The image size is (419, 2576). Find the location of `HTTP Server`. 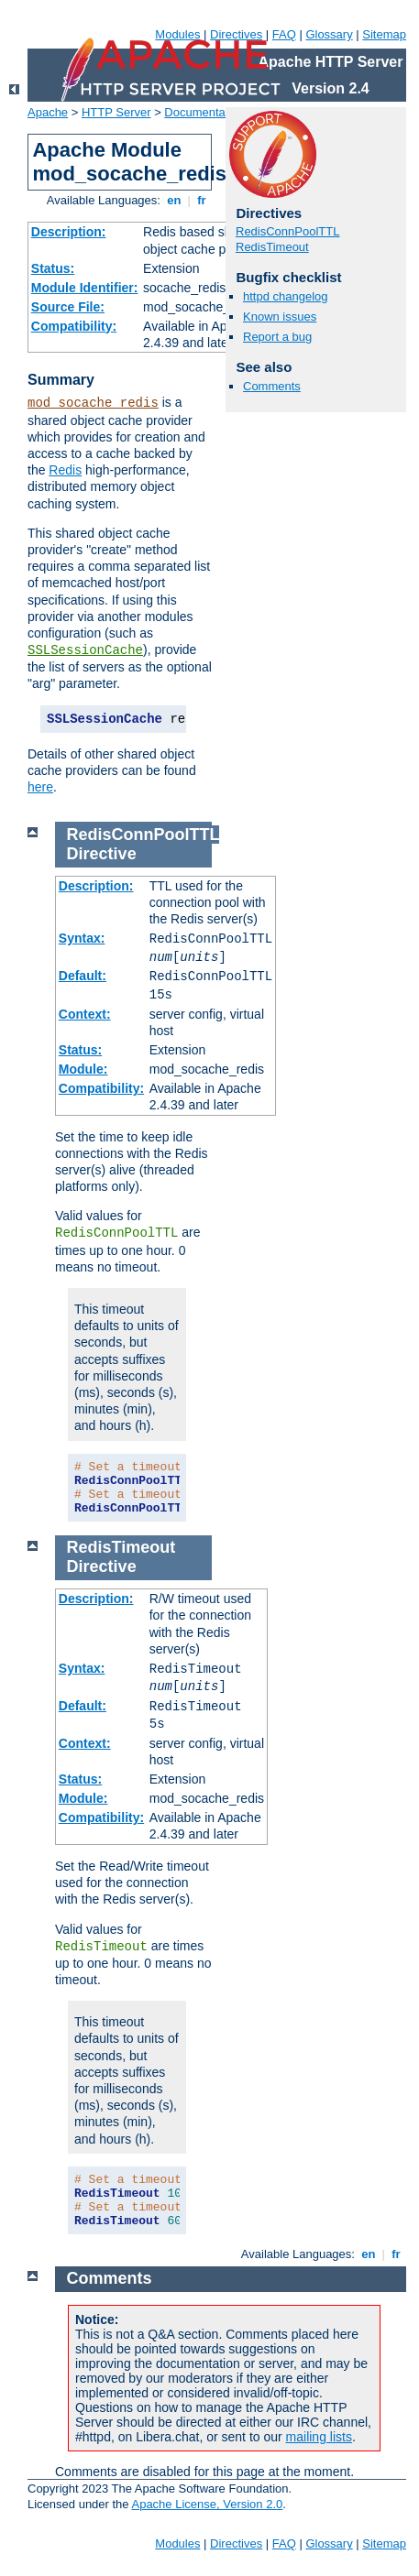

HTTP Server is located at coordinates (116, 112).